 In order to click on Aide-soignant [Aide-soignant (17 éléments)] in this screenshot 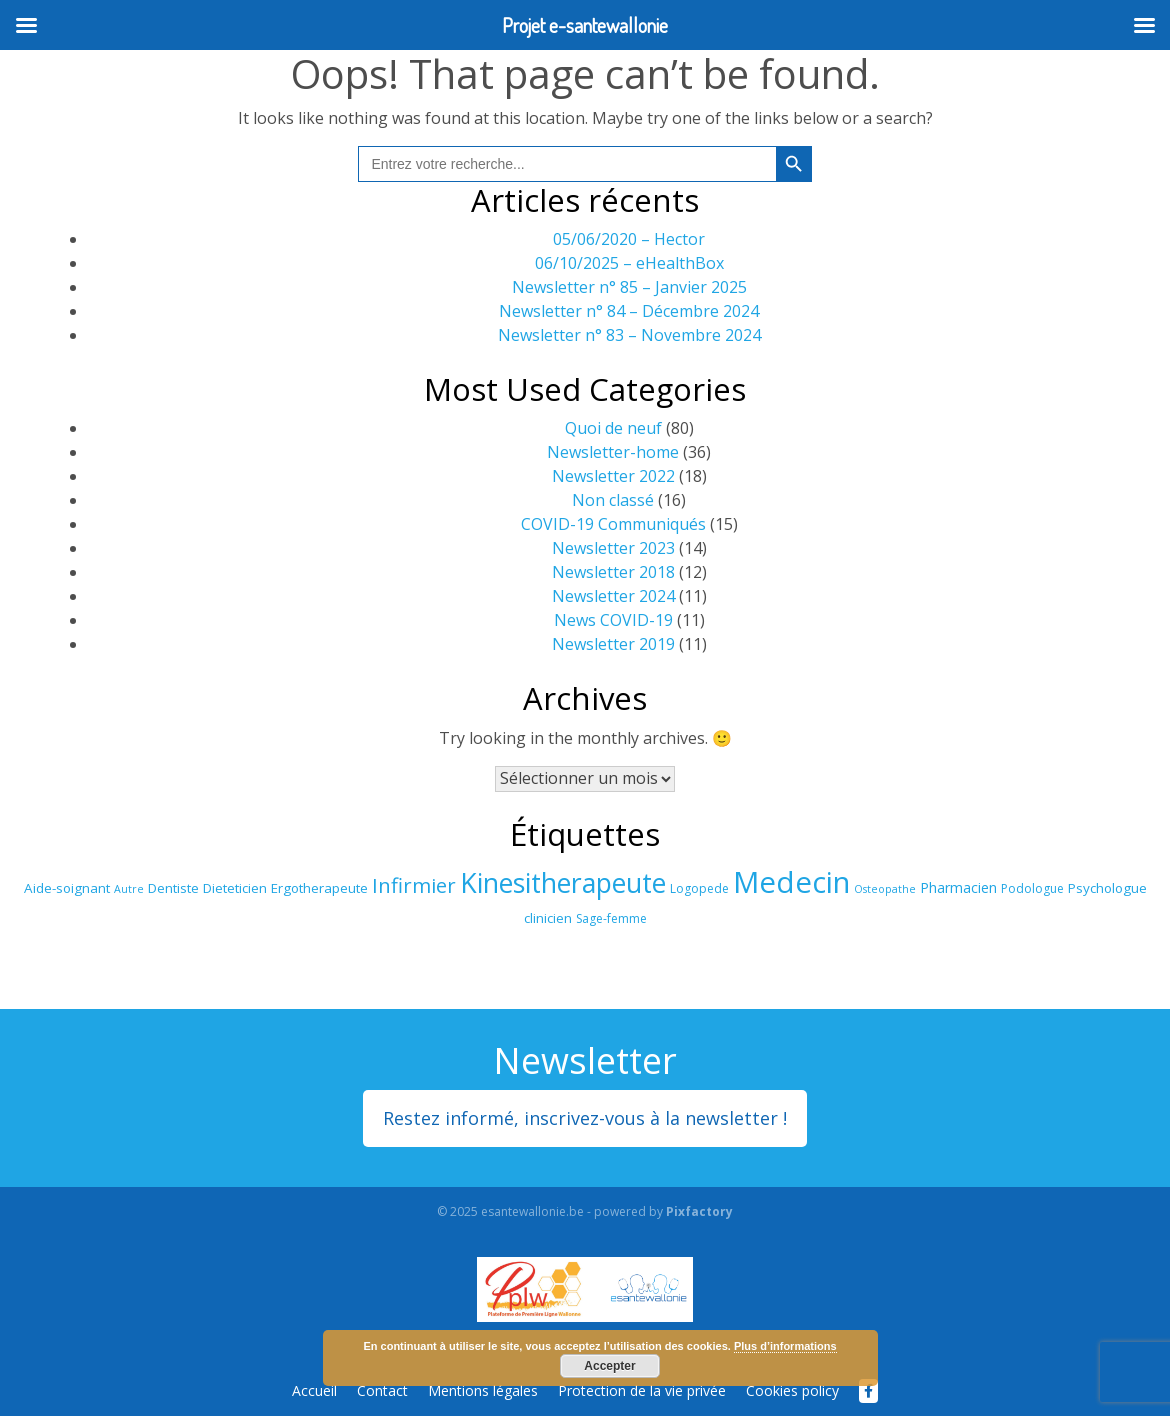, I will do `click(67, 888)`.